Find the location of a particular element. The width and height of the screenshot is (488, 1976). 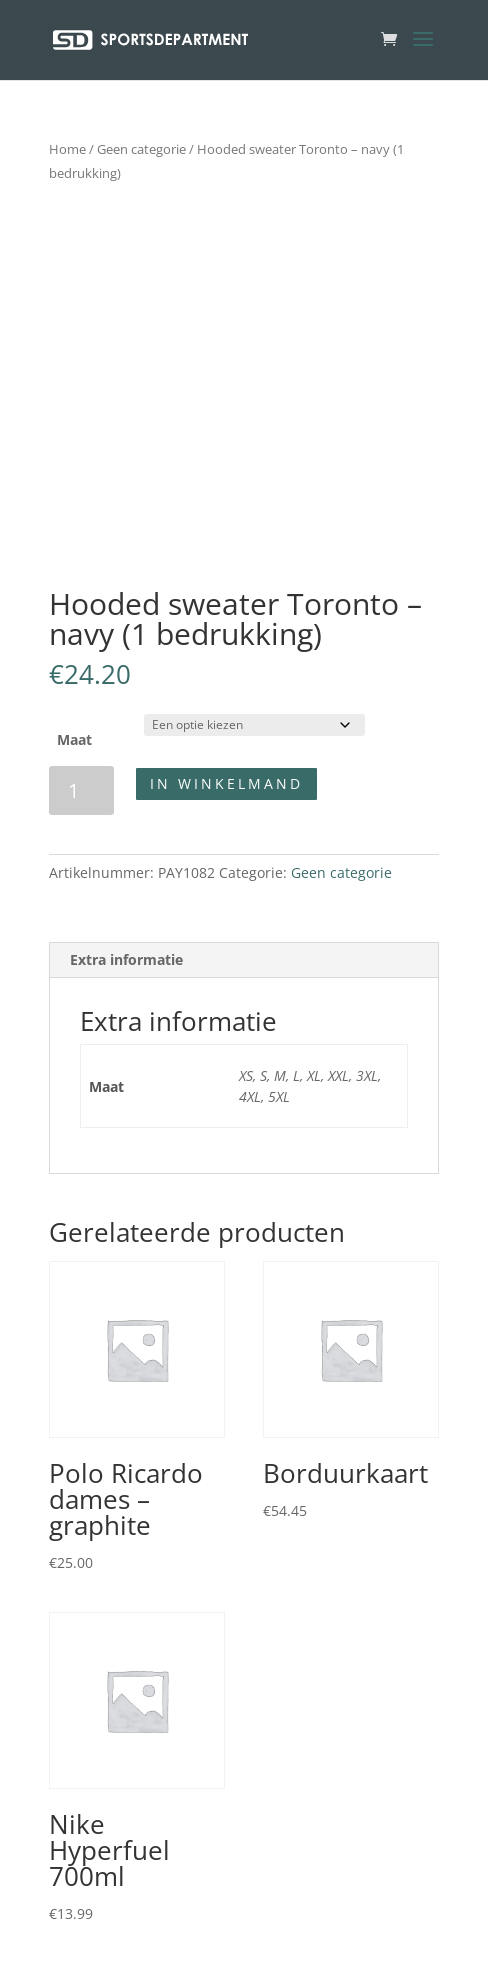

Maat is located at coordinates (74, 739).